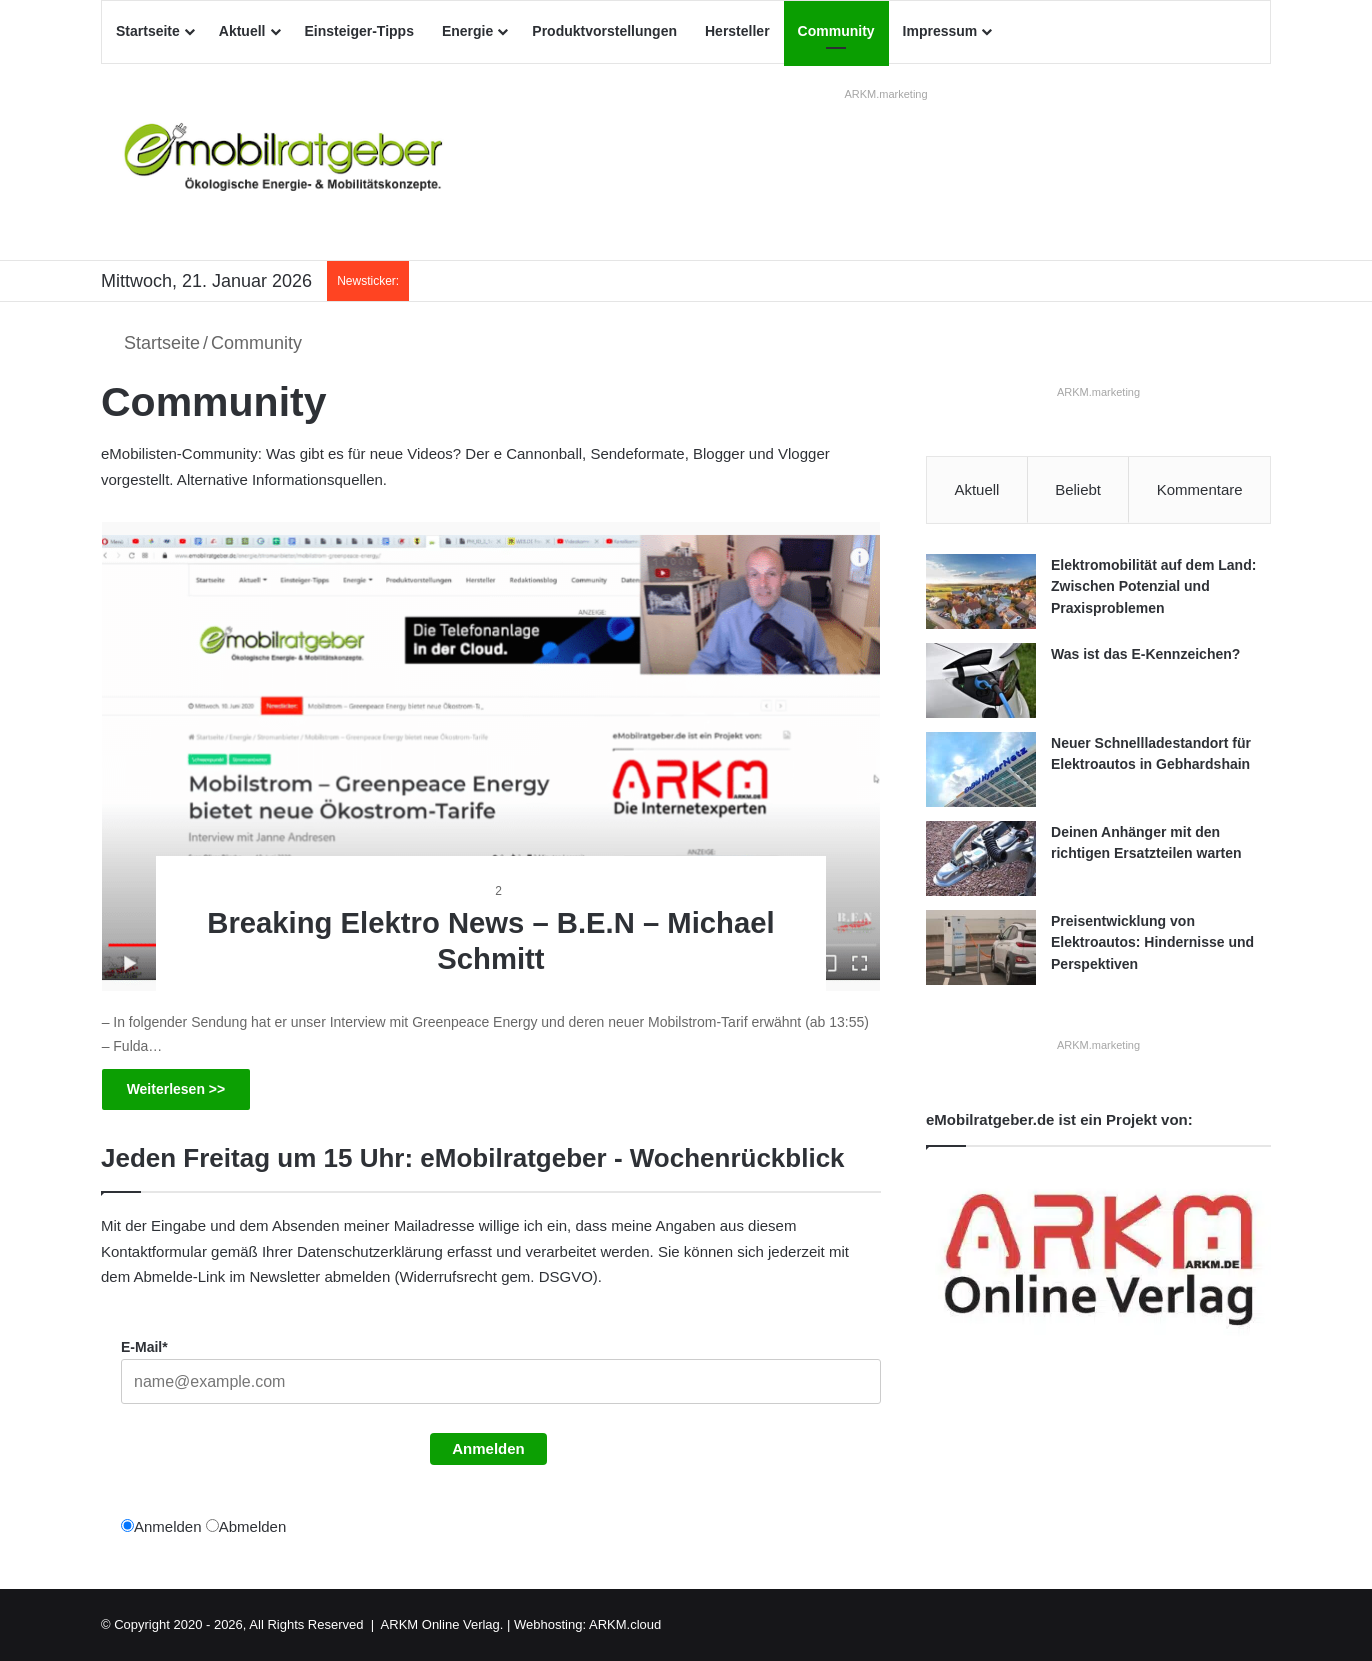 This screenshot has height=1661, width=1372. What do you see at coordinates (242, 31) in the screenshot?
I see `Aktuell` at bounding box center [242, 31].